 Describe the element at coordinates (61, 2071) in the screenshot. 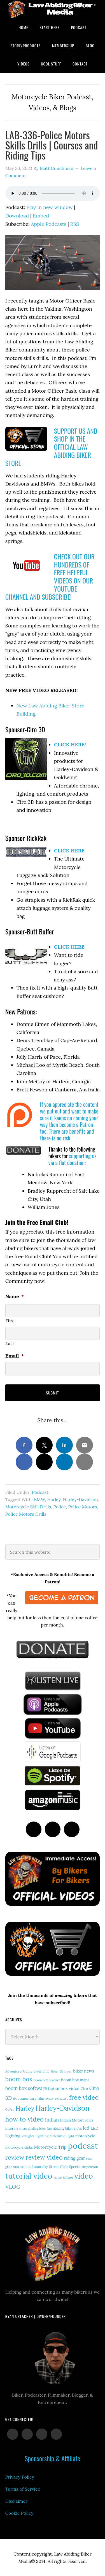

I see `Biker Gripper [Biker Gripper (14 items)]` at that location.